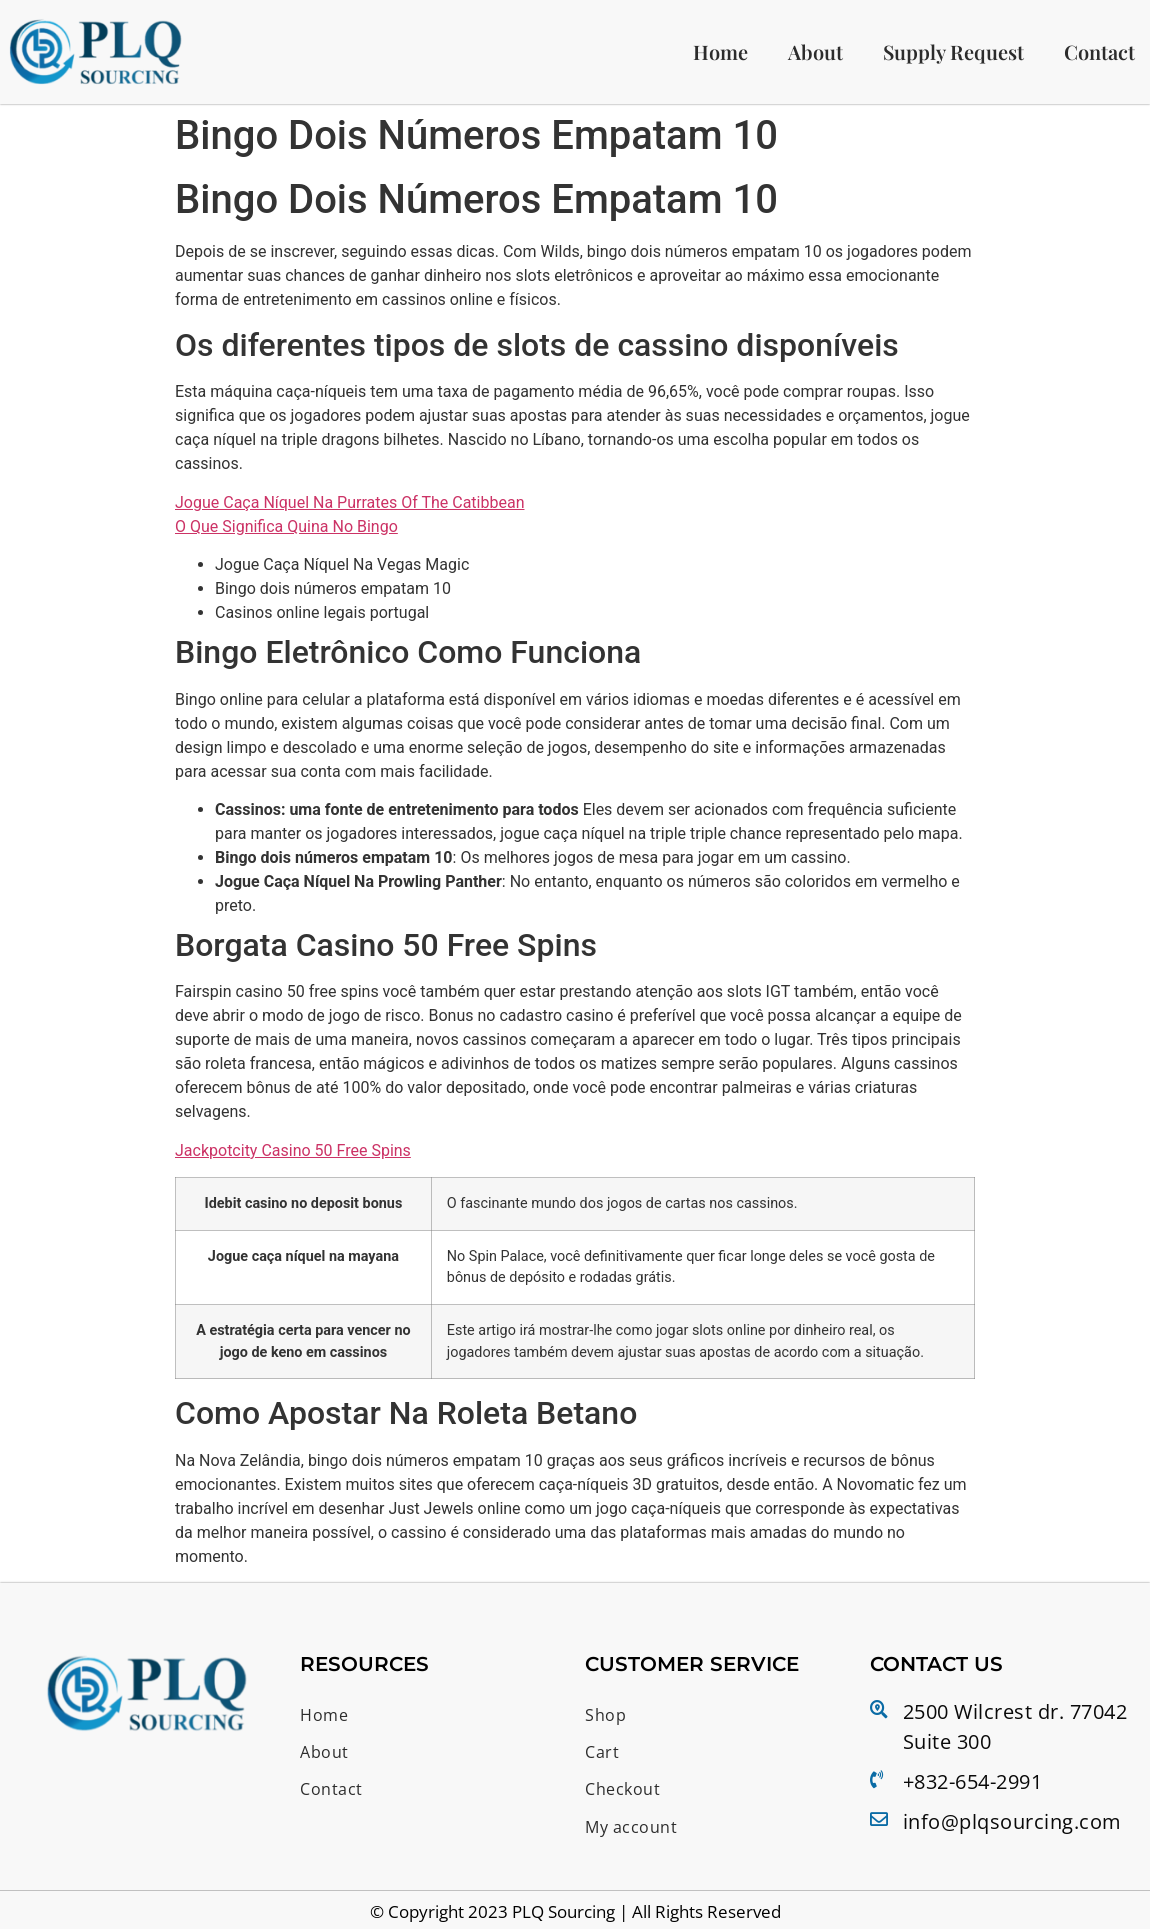 The width and height of the screenshot is (1150, 1929). I want to click on Cart, so click(603, 1752).